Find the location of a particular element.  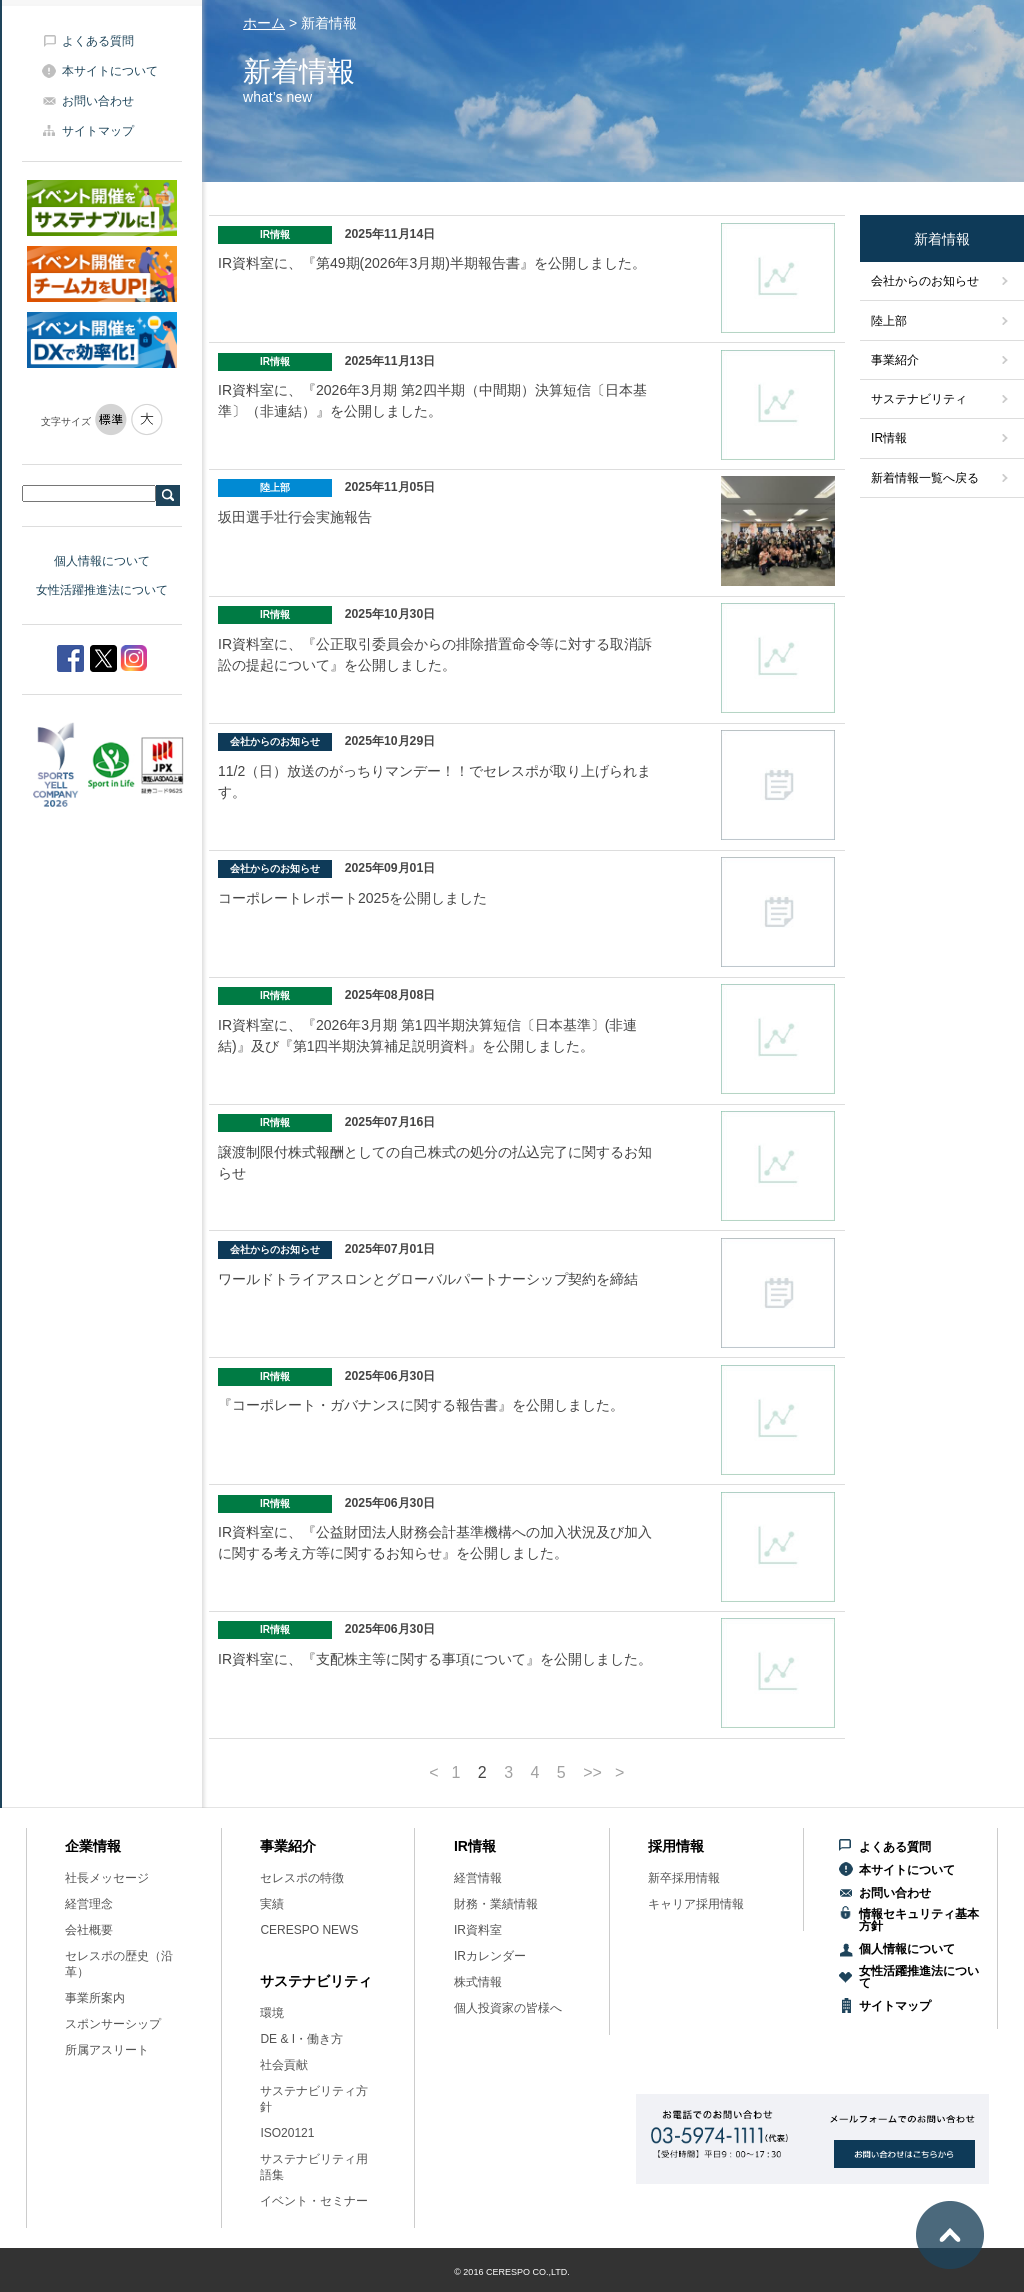

新着情報一覧へ戻る is located at coordinates (925, 478).